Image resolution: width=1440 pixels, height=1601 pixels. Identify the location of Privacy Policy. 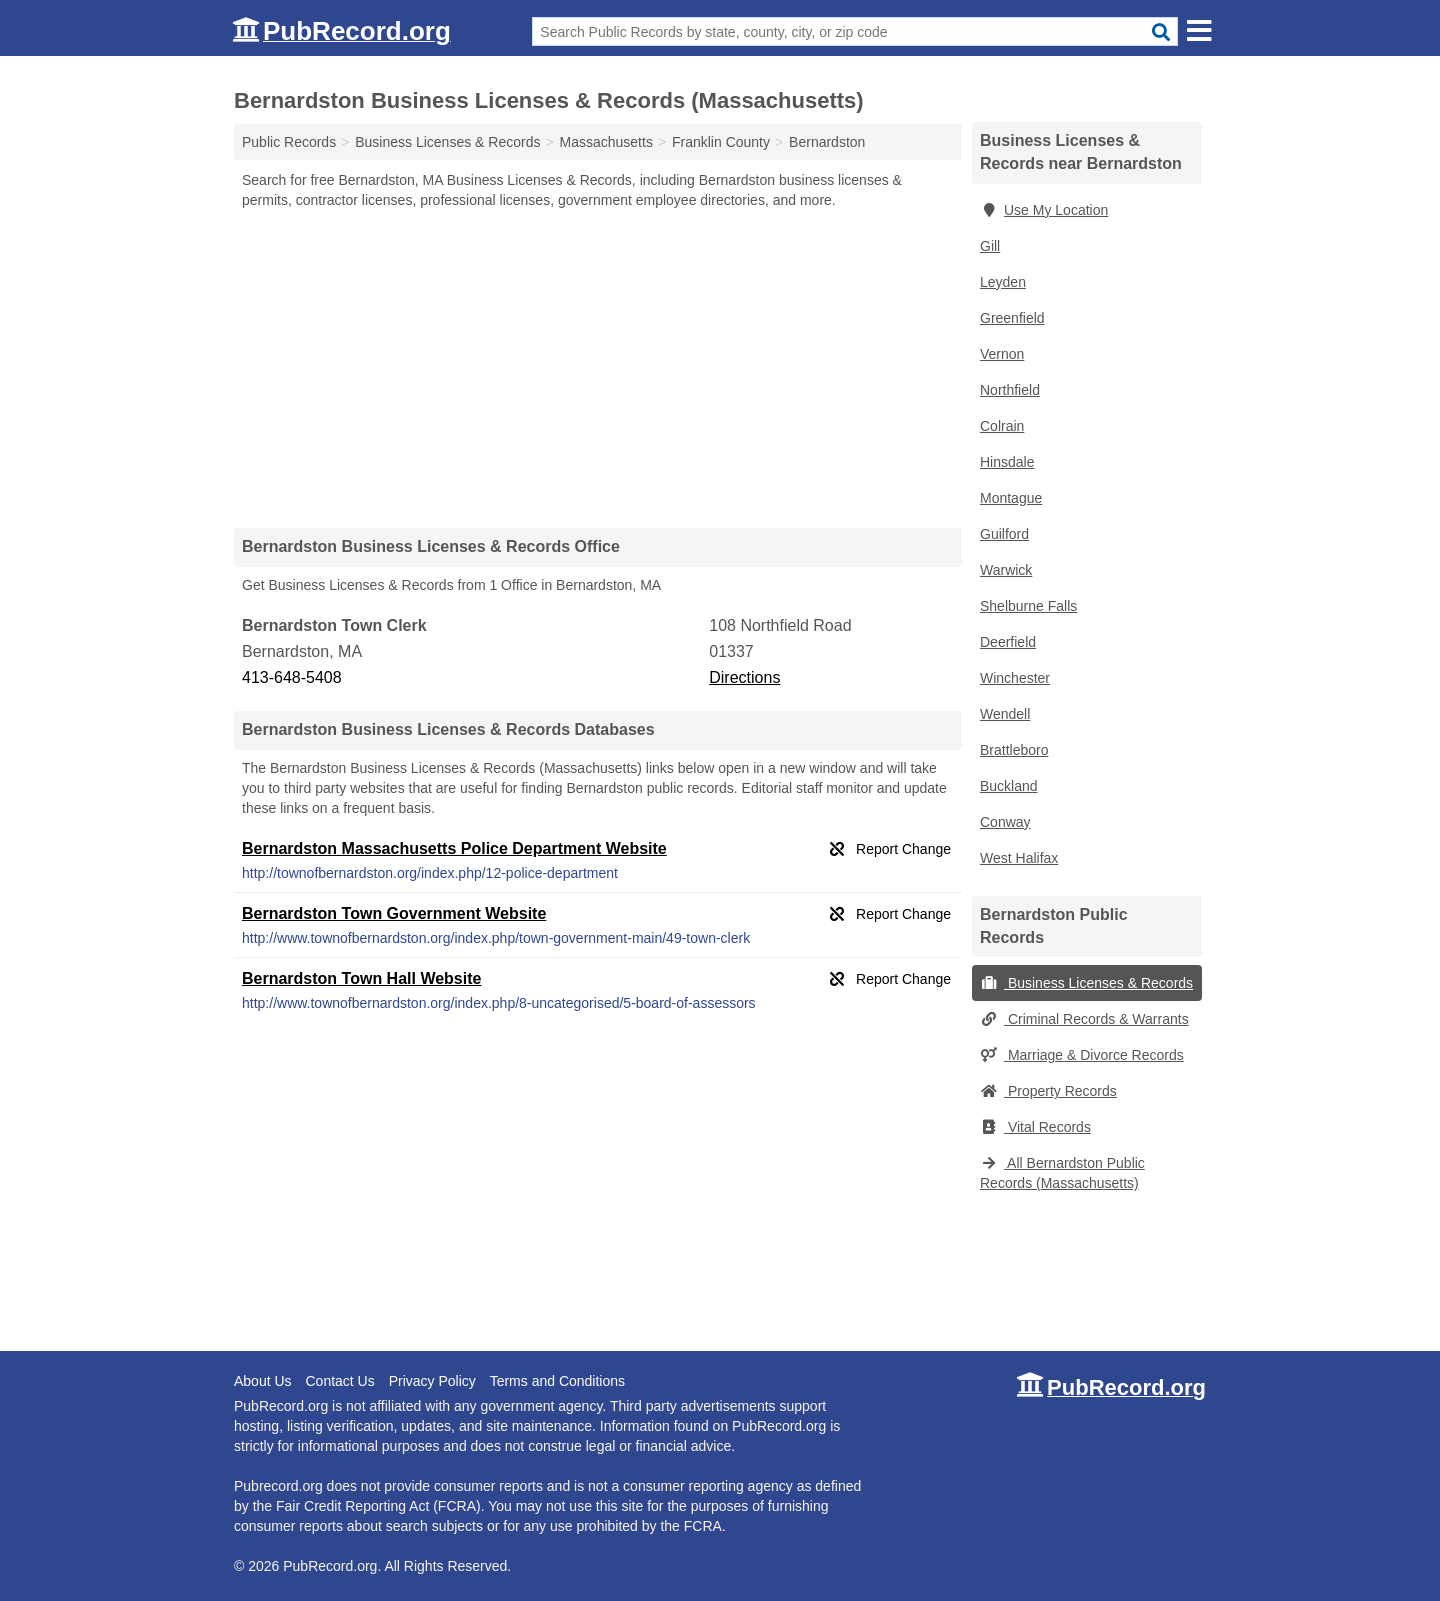
(432, 1381).